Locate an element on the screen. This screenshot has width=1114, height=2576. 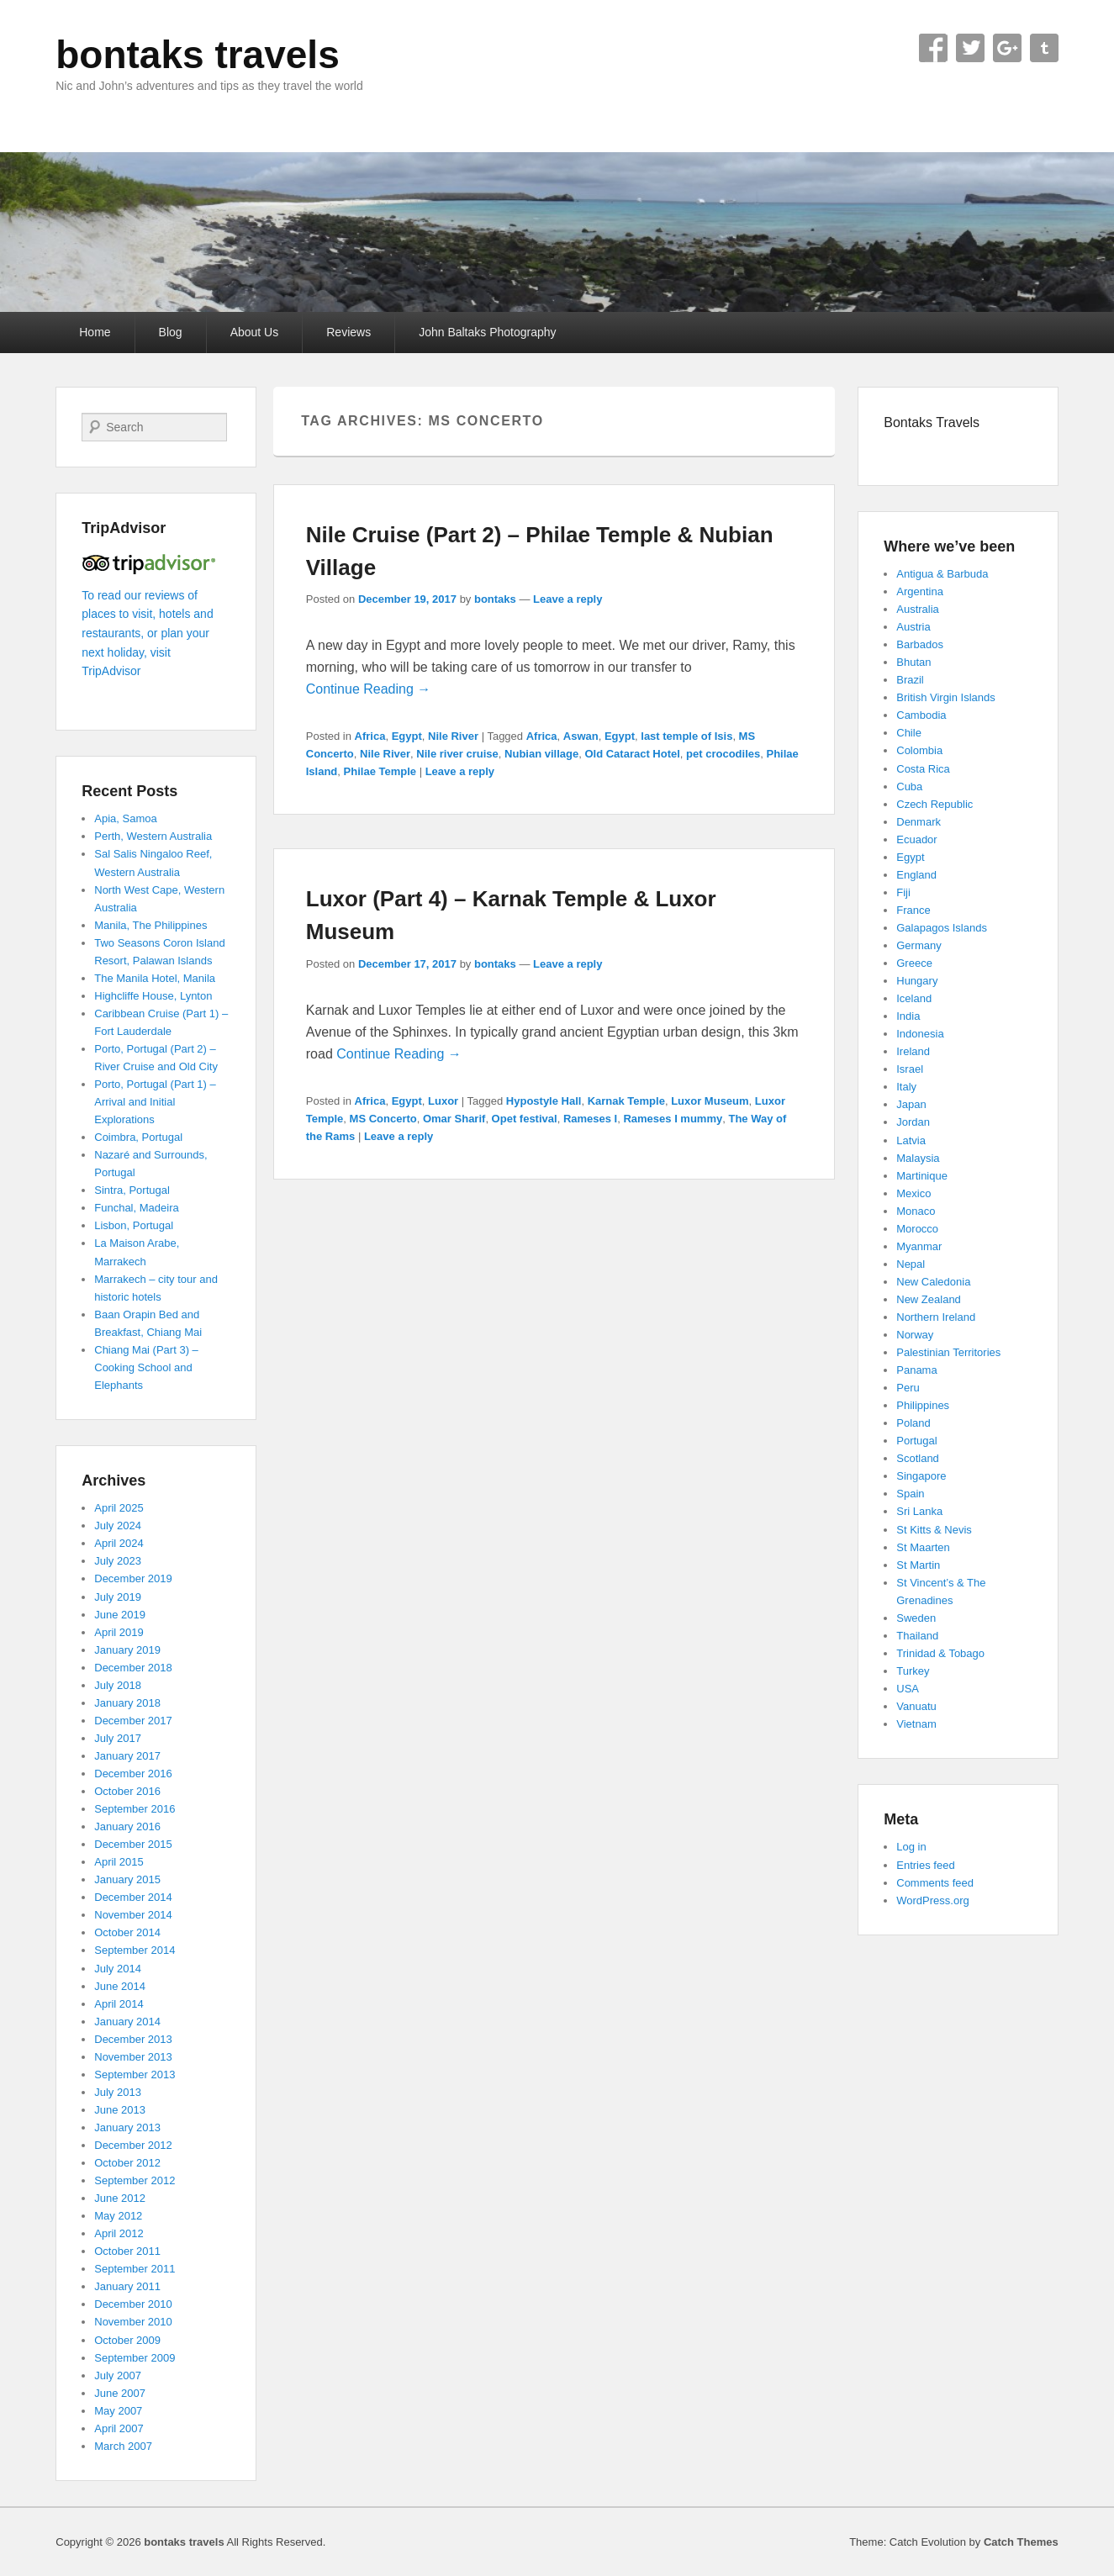
September 2011 is located at coordinates (134, 2268).